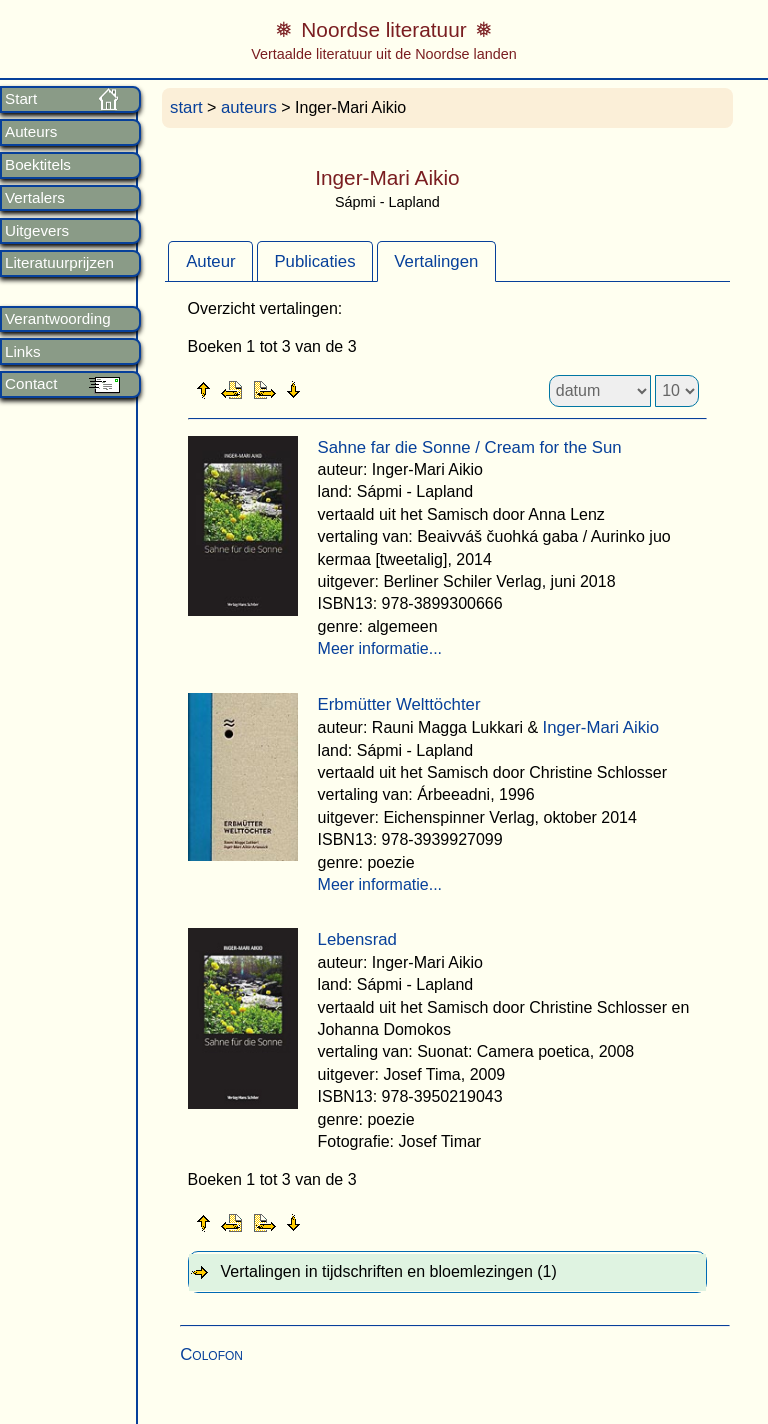 This screenshot has width=768, height=1424. What do you see at coordinates (31, 132) in the screenshot?
I see `Auteurs` at bounding box center [31, 132].